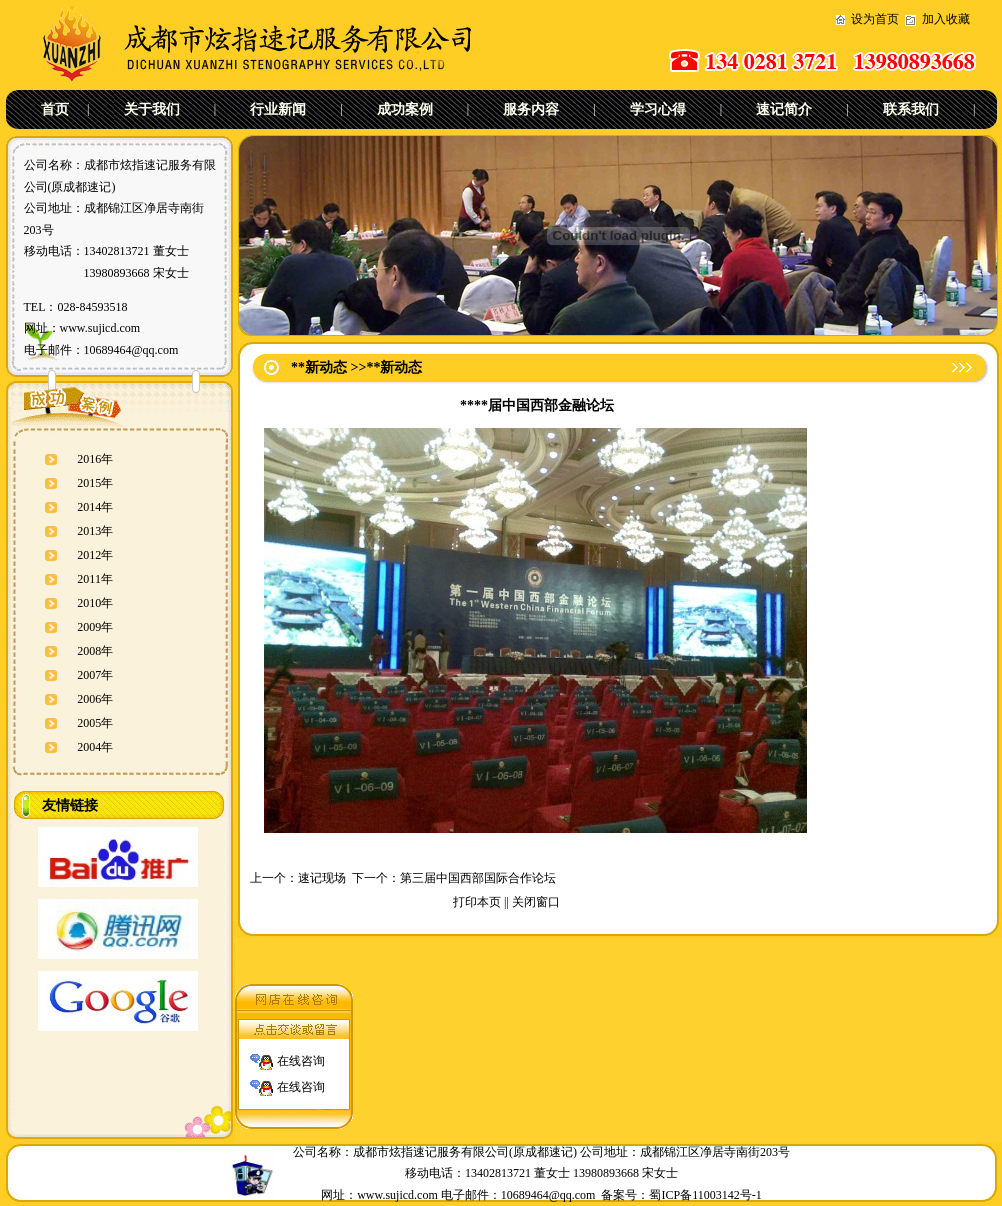 The width and height of the screenshot is (1002, 1206). I want to click on 2012年, so click(95, 555).